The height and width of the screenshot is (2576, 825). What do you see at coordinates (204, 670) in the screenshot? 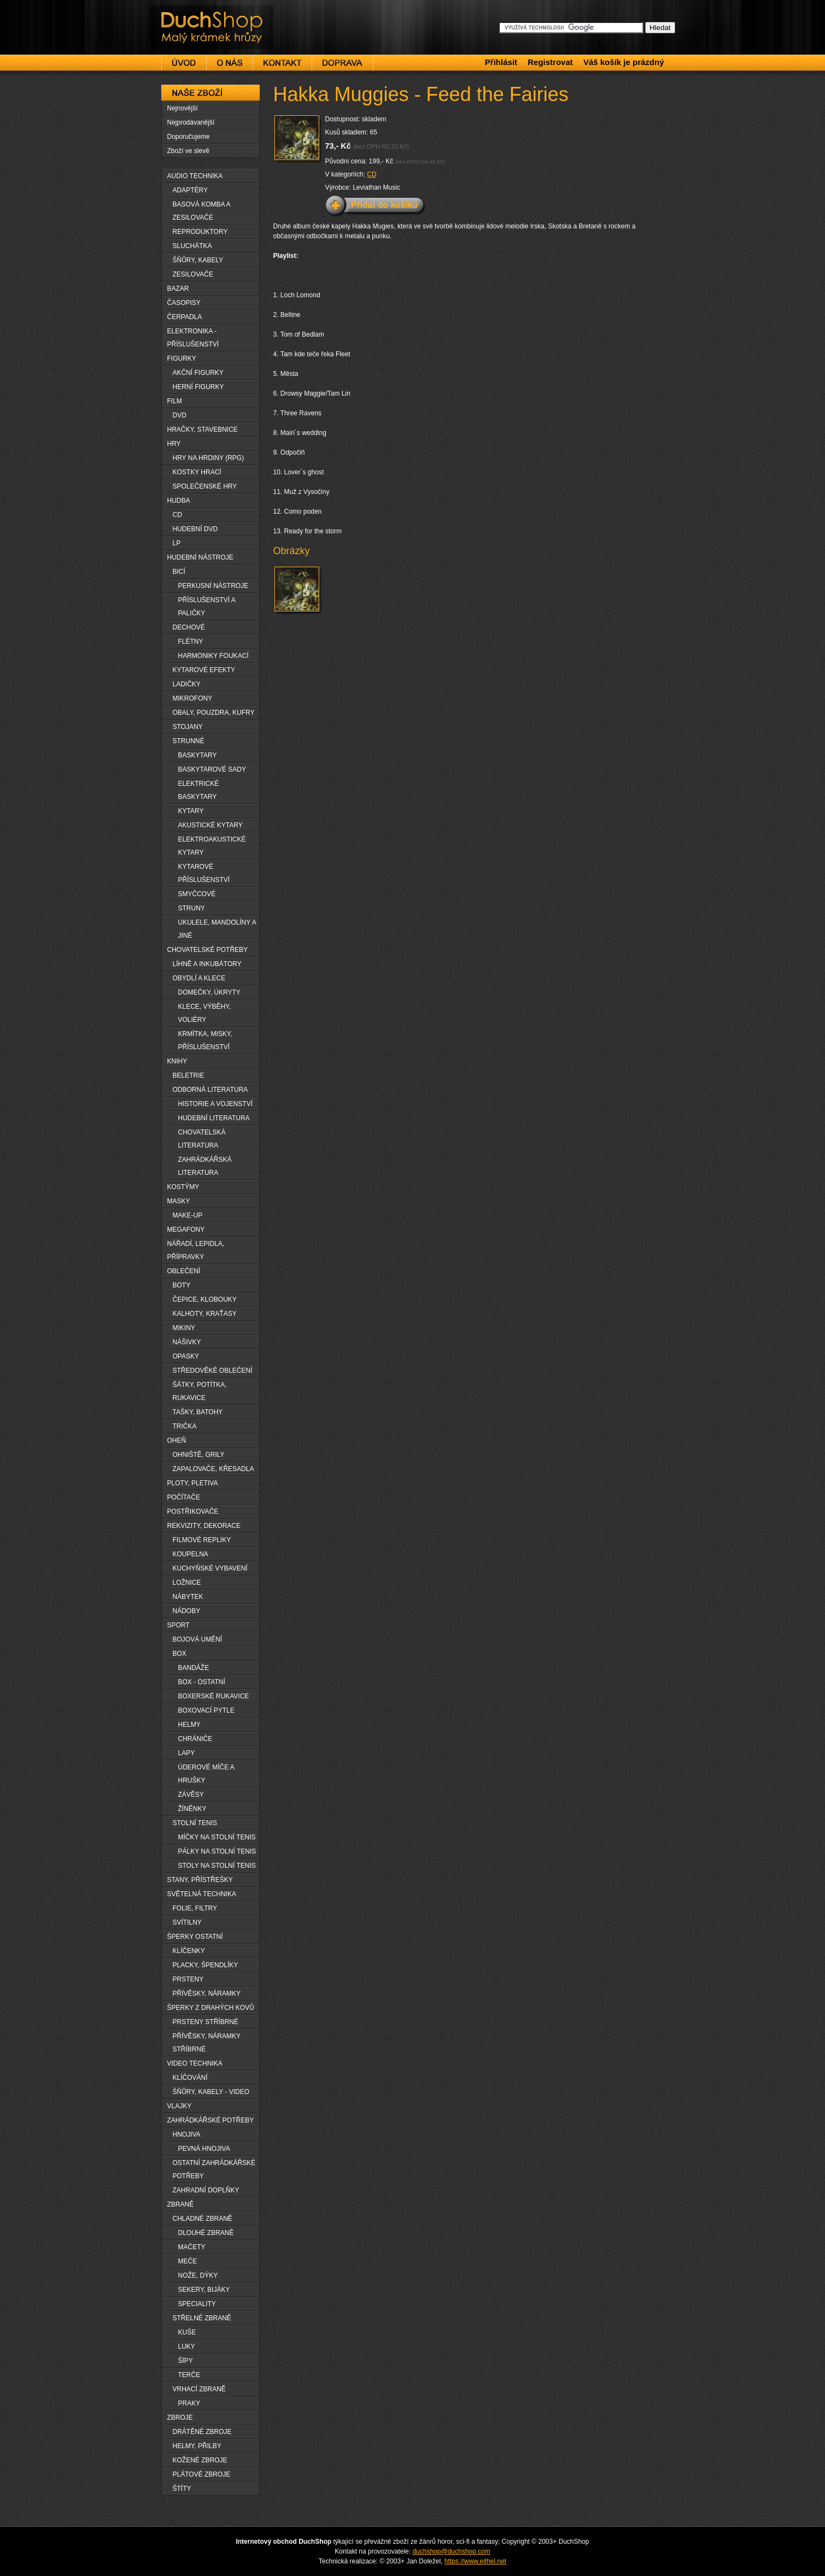
I see `KYTAROVÉ EFEKTY` at bounding box center [204, 670].